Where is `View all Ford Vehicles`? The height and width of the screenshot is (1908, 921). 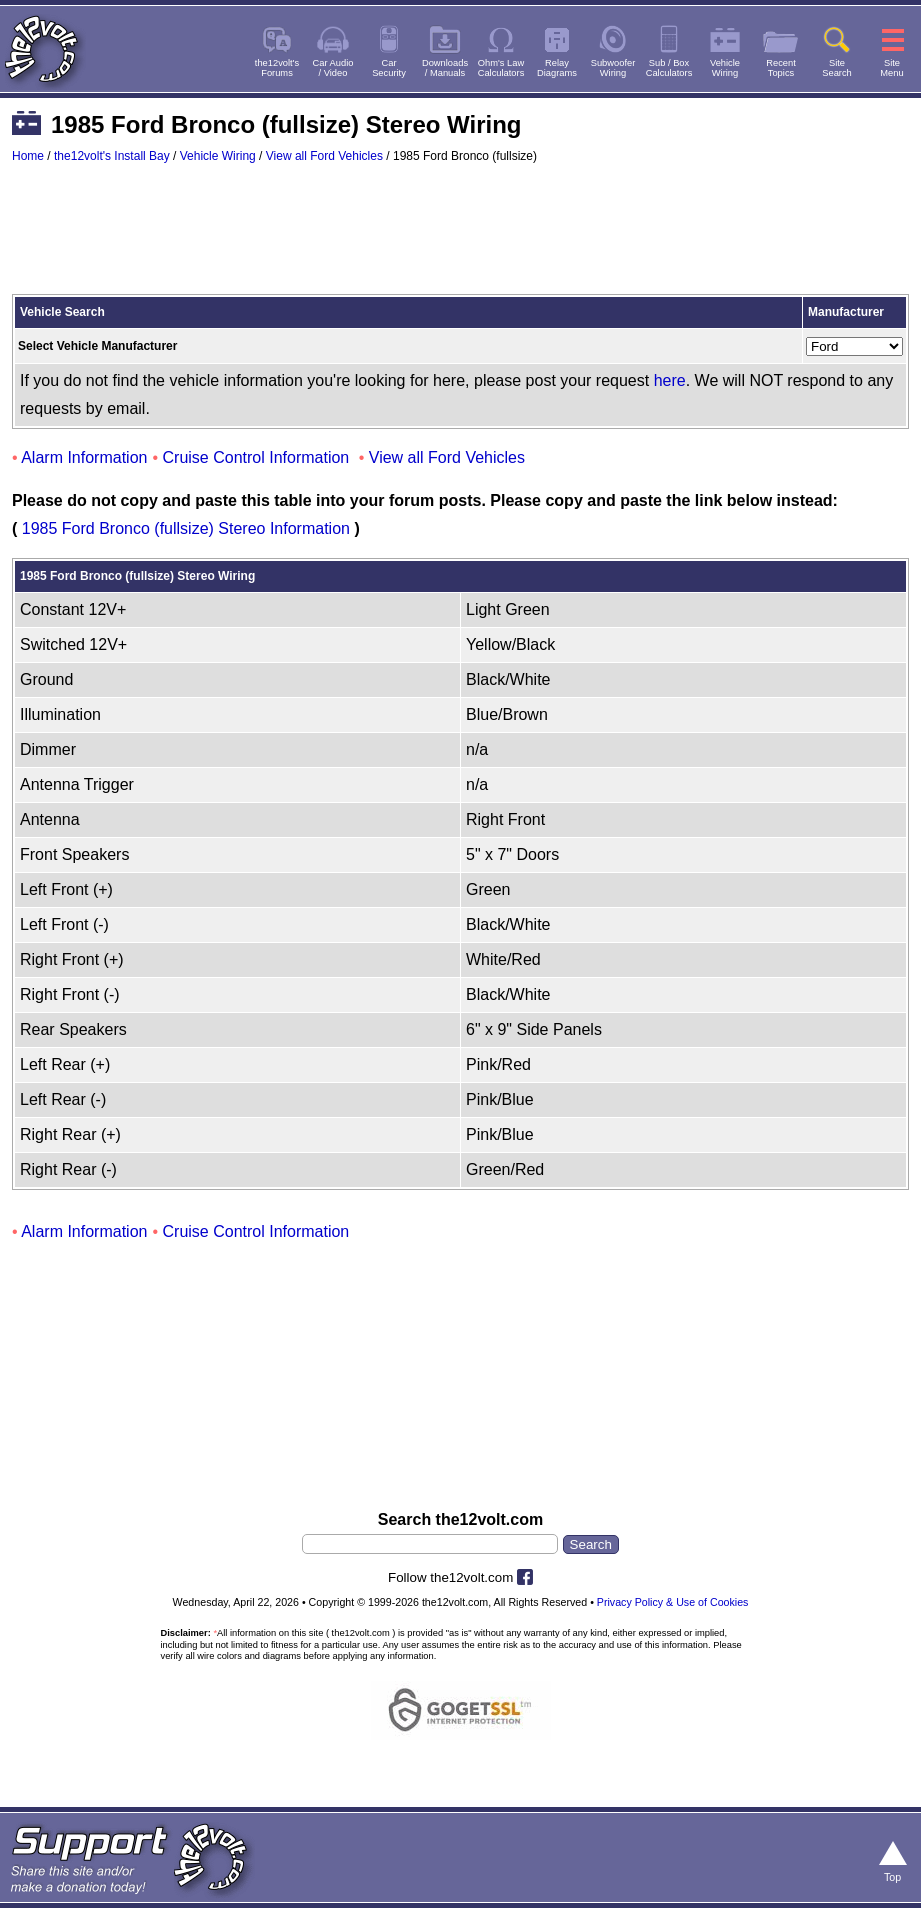
View all Ford Vehicles is located at coordinates (324, 156).